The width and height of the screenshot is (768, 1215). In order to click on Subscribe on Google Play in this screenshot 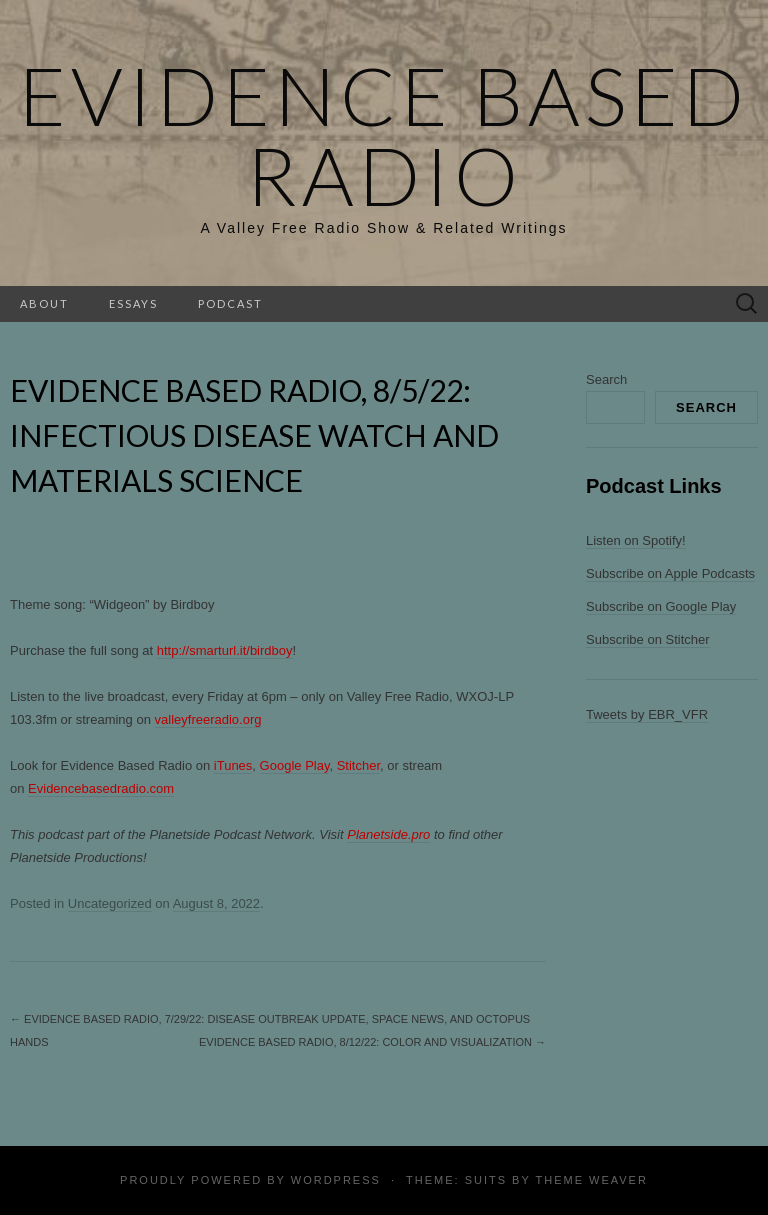, I will do `click(661, 606)`.